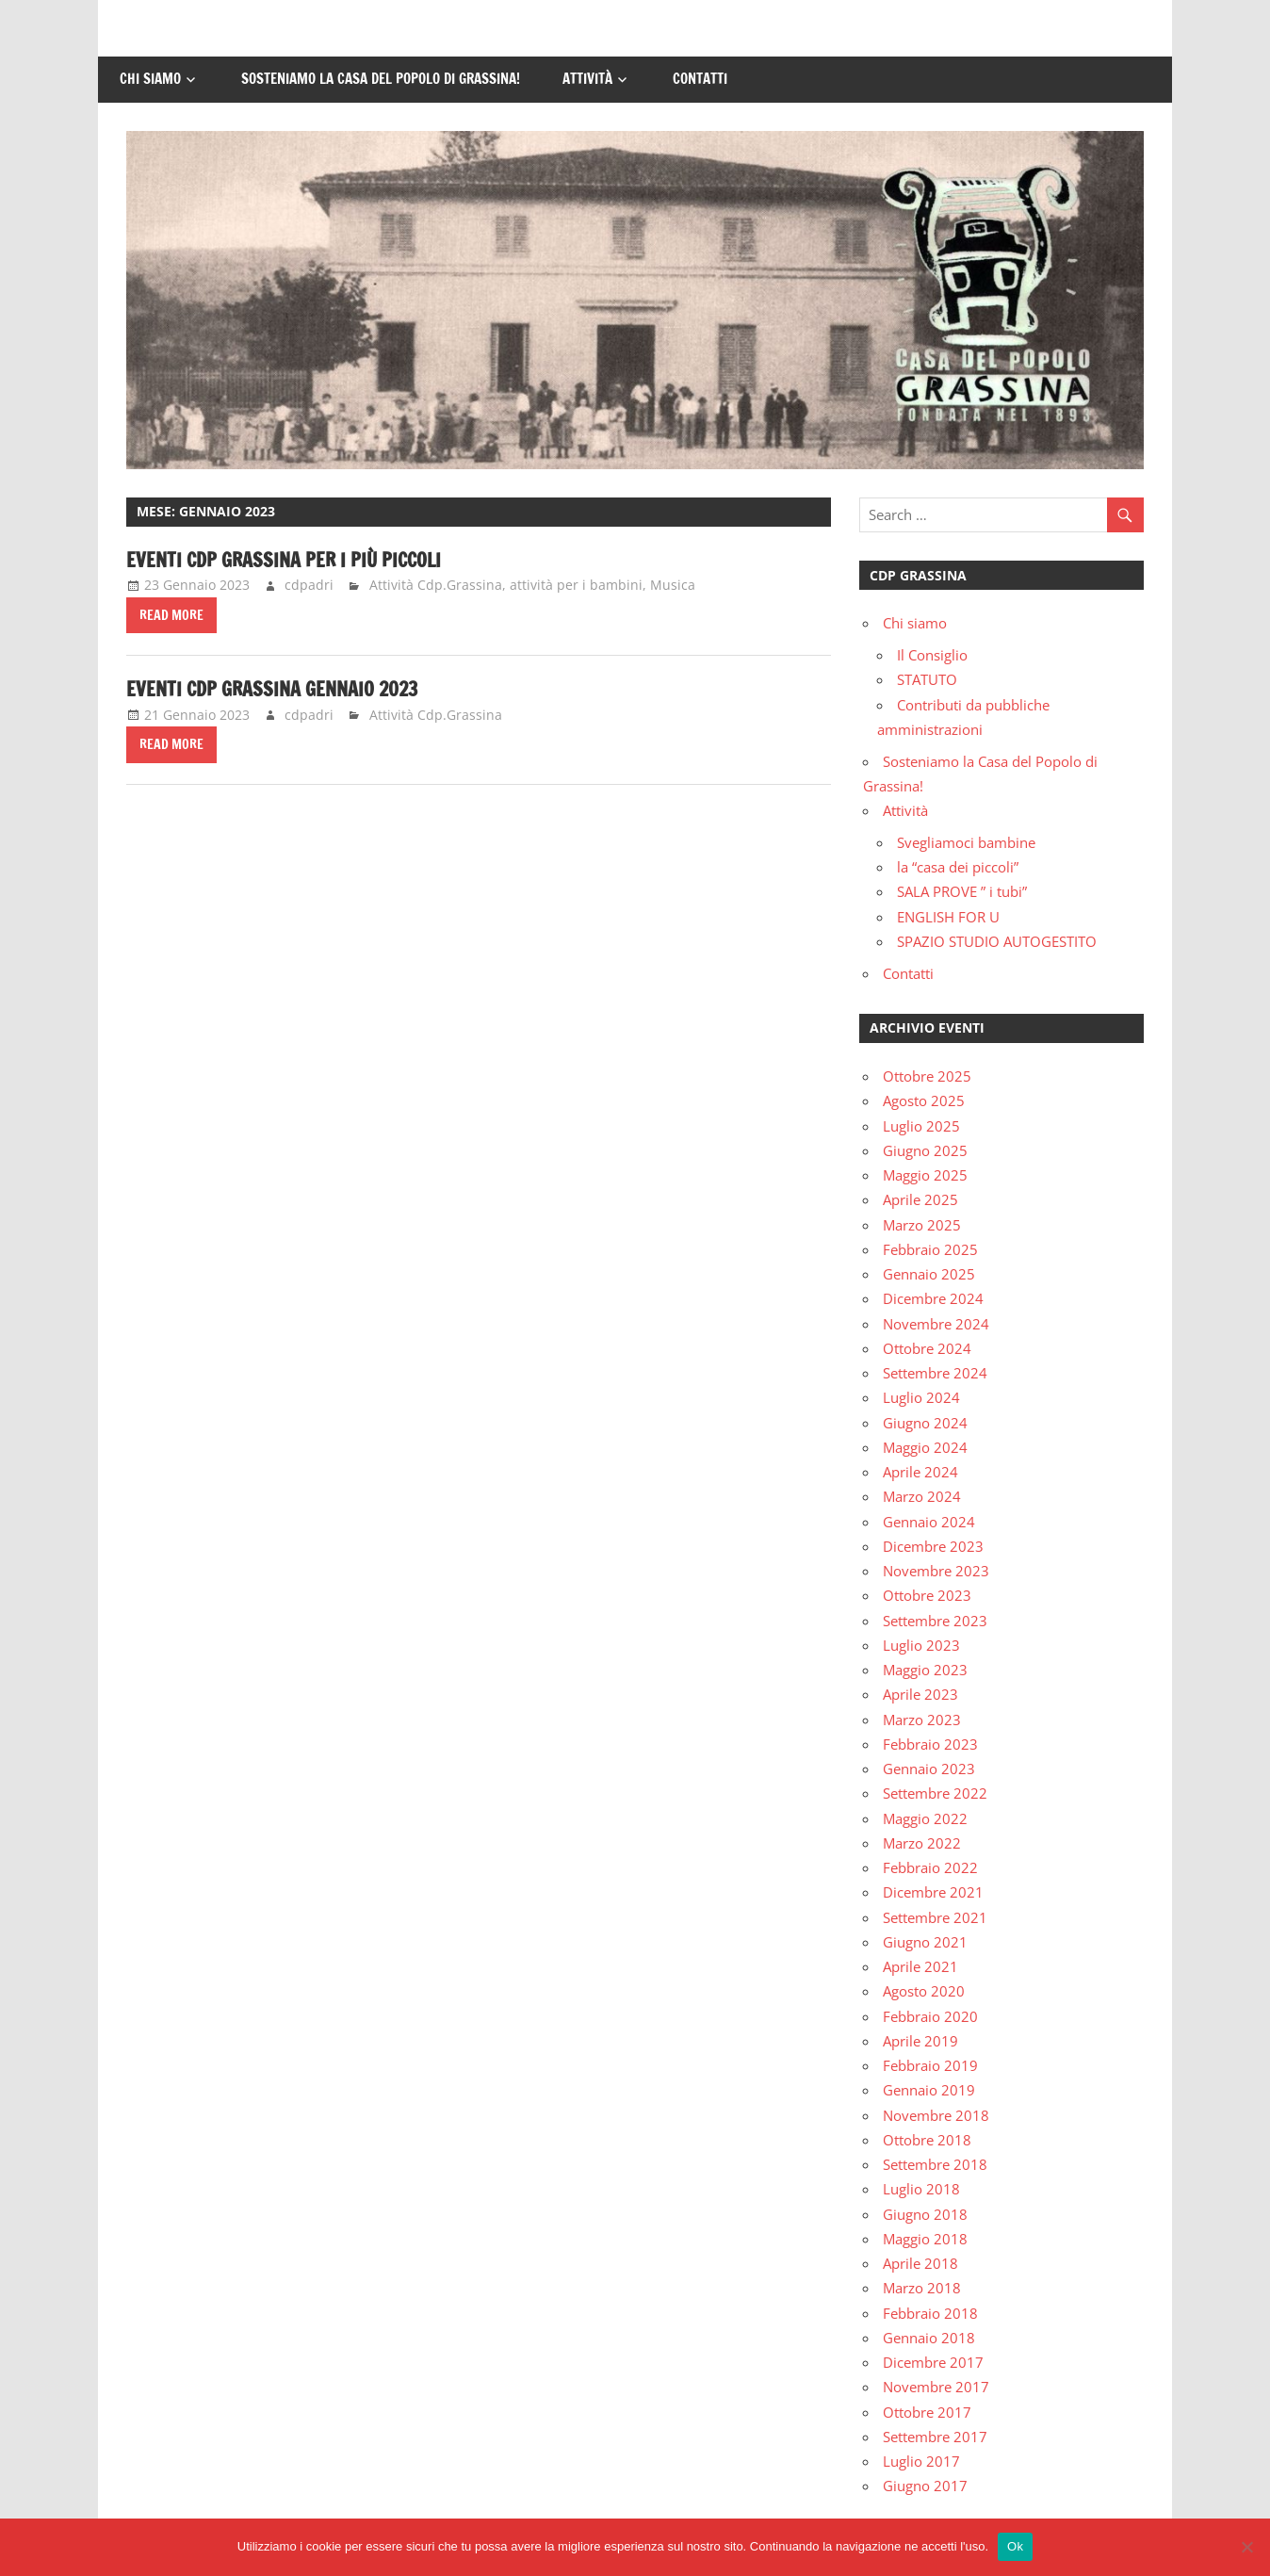 The width and height of the screenshot is (1270, 2576). Describe the element at coordinates (925, 2485) in the screenshot. I see `Giugno 2017` at that location.